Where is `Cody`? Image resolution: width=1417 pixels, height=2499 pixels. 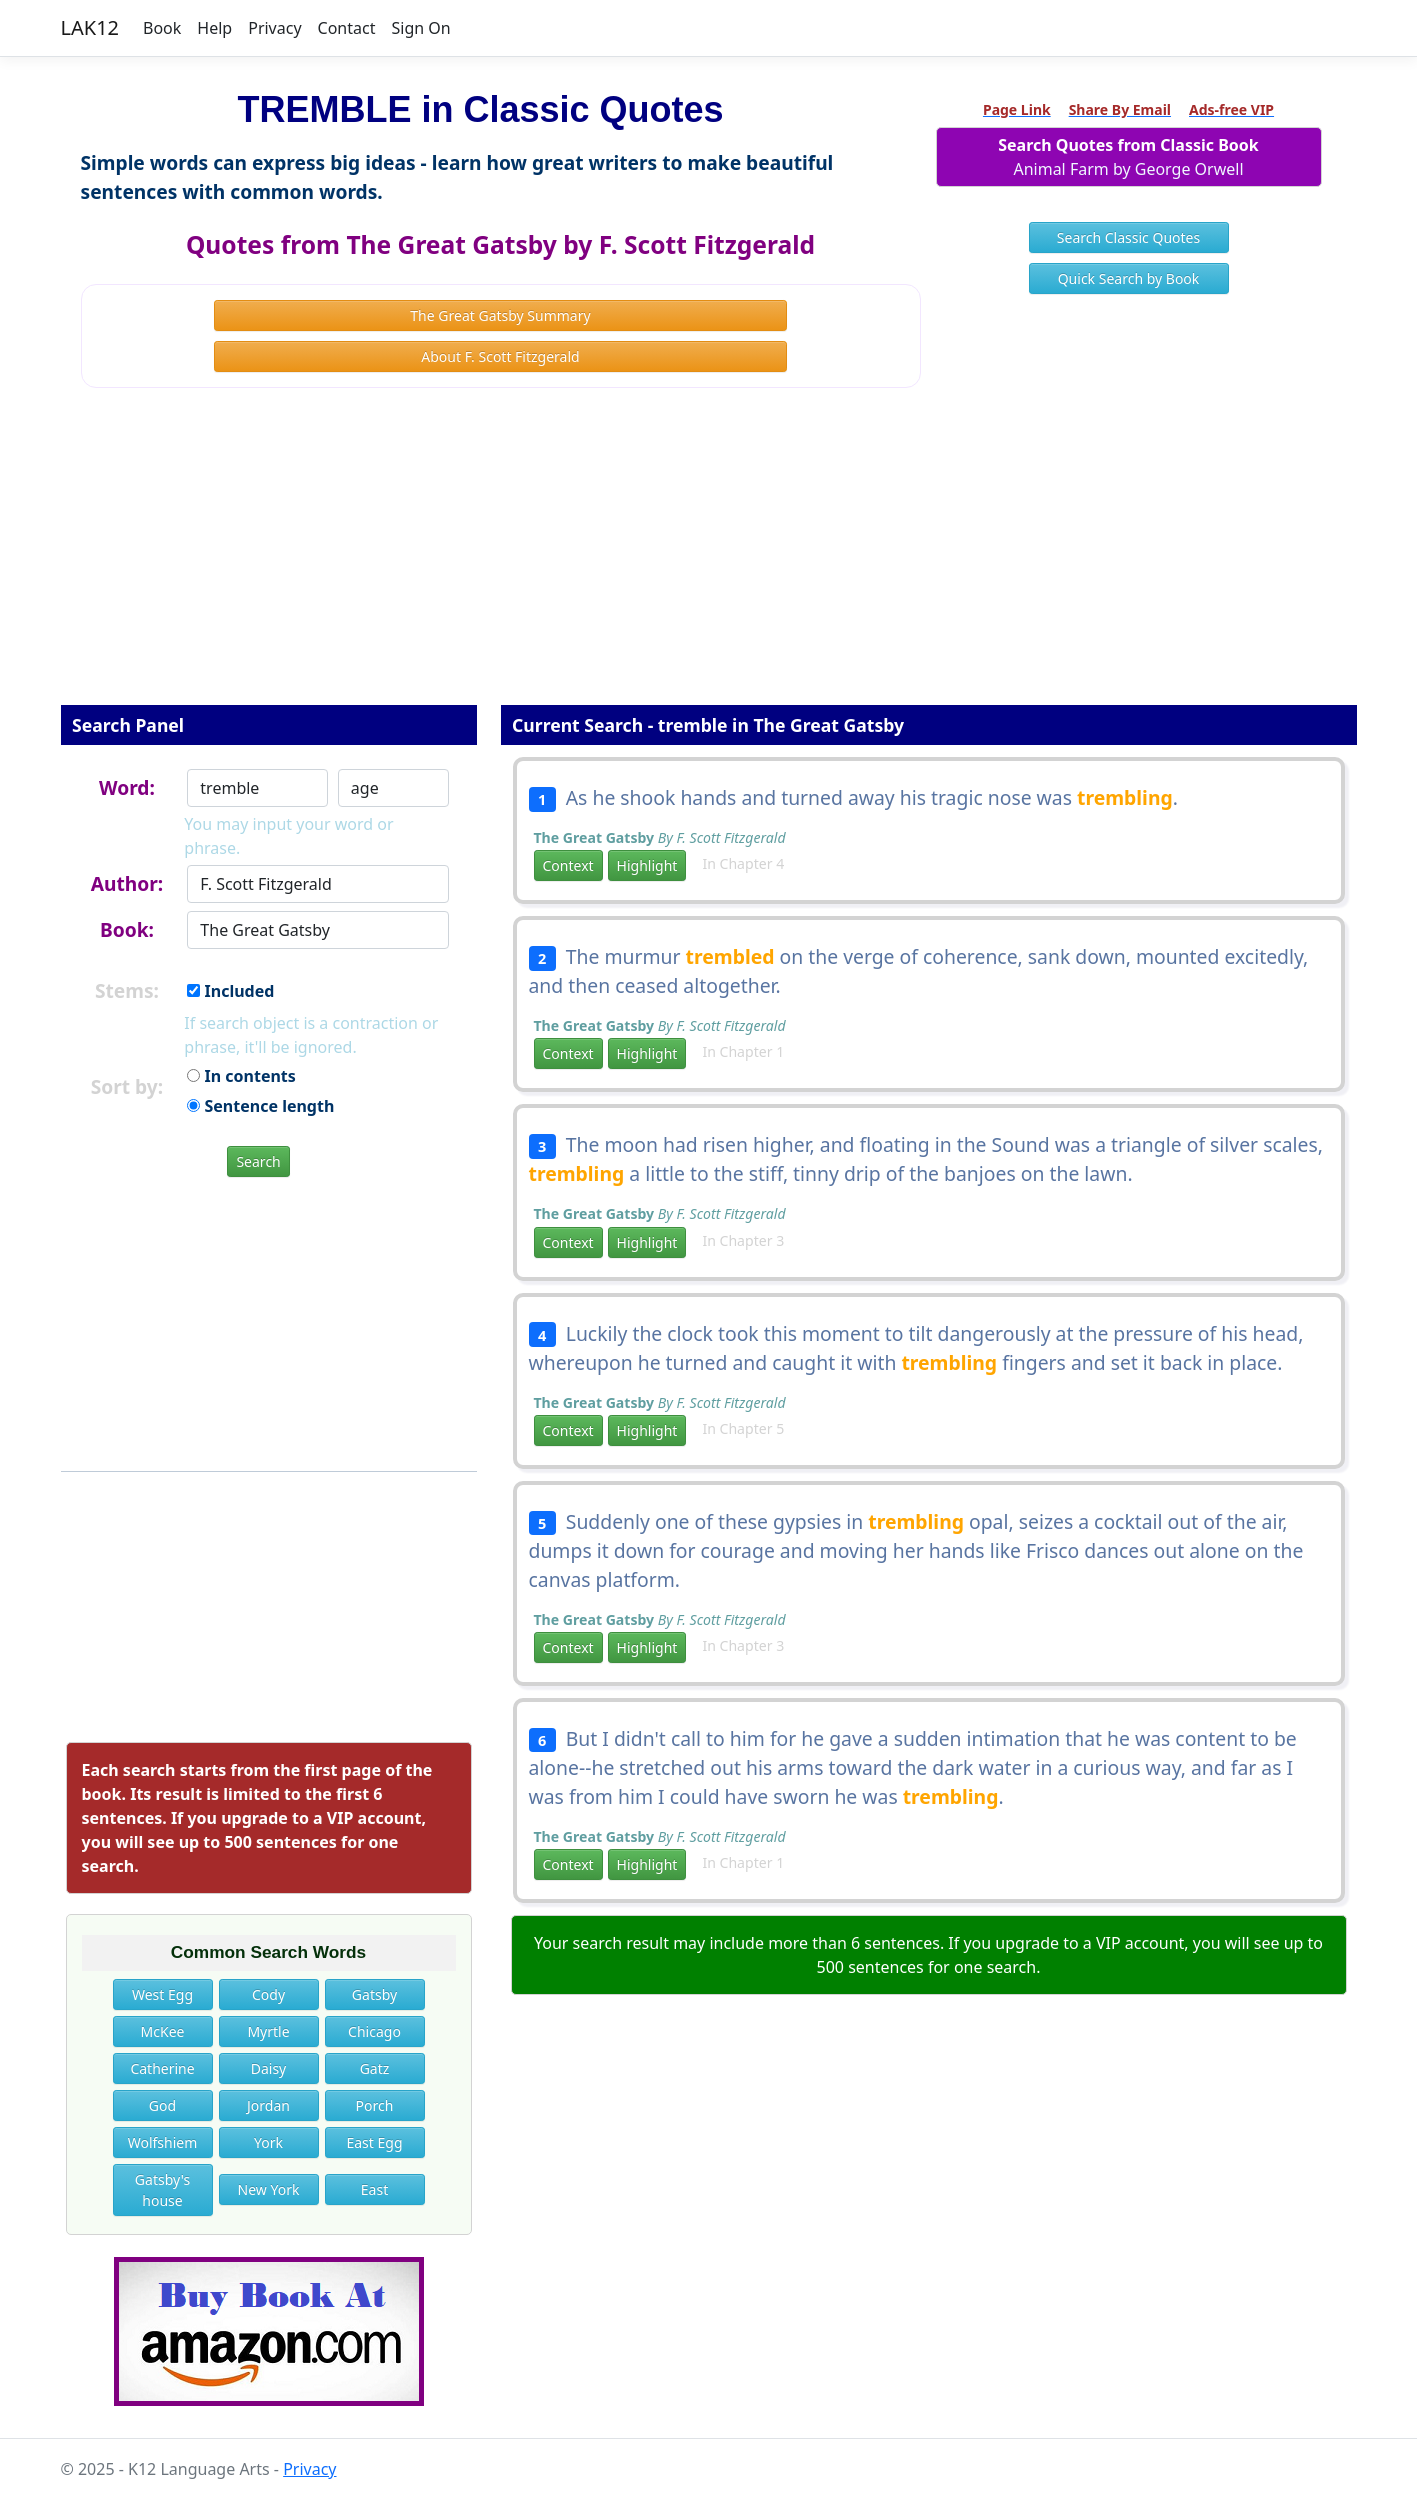 Cody is located at coordinates (268, 1994).